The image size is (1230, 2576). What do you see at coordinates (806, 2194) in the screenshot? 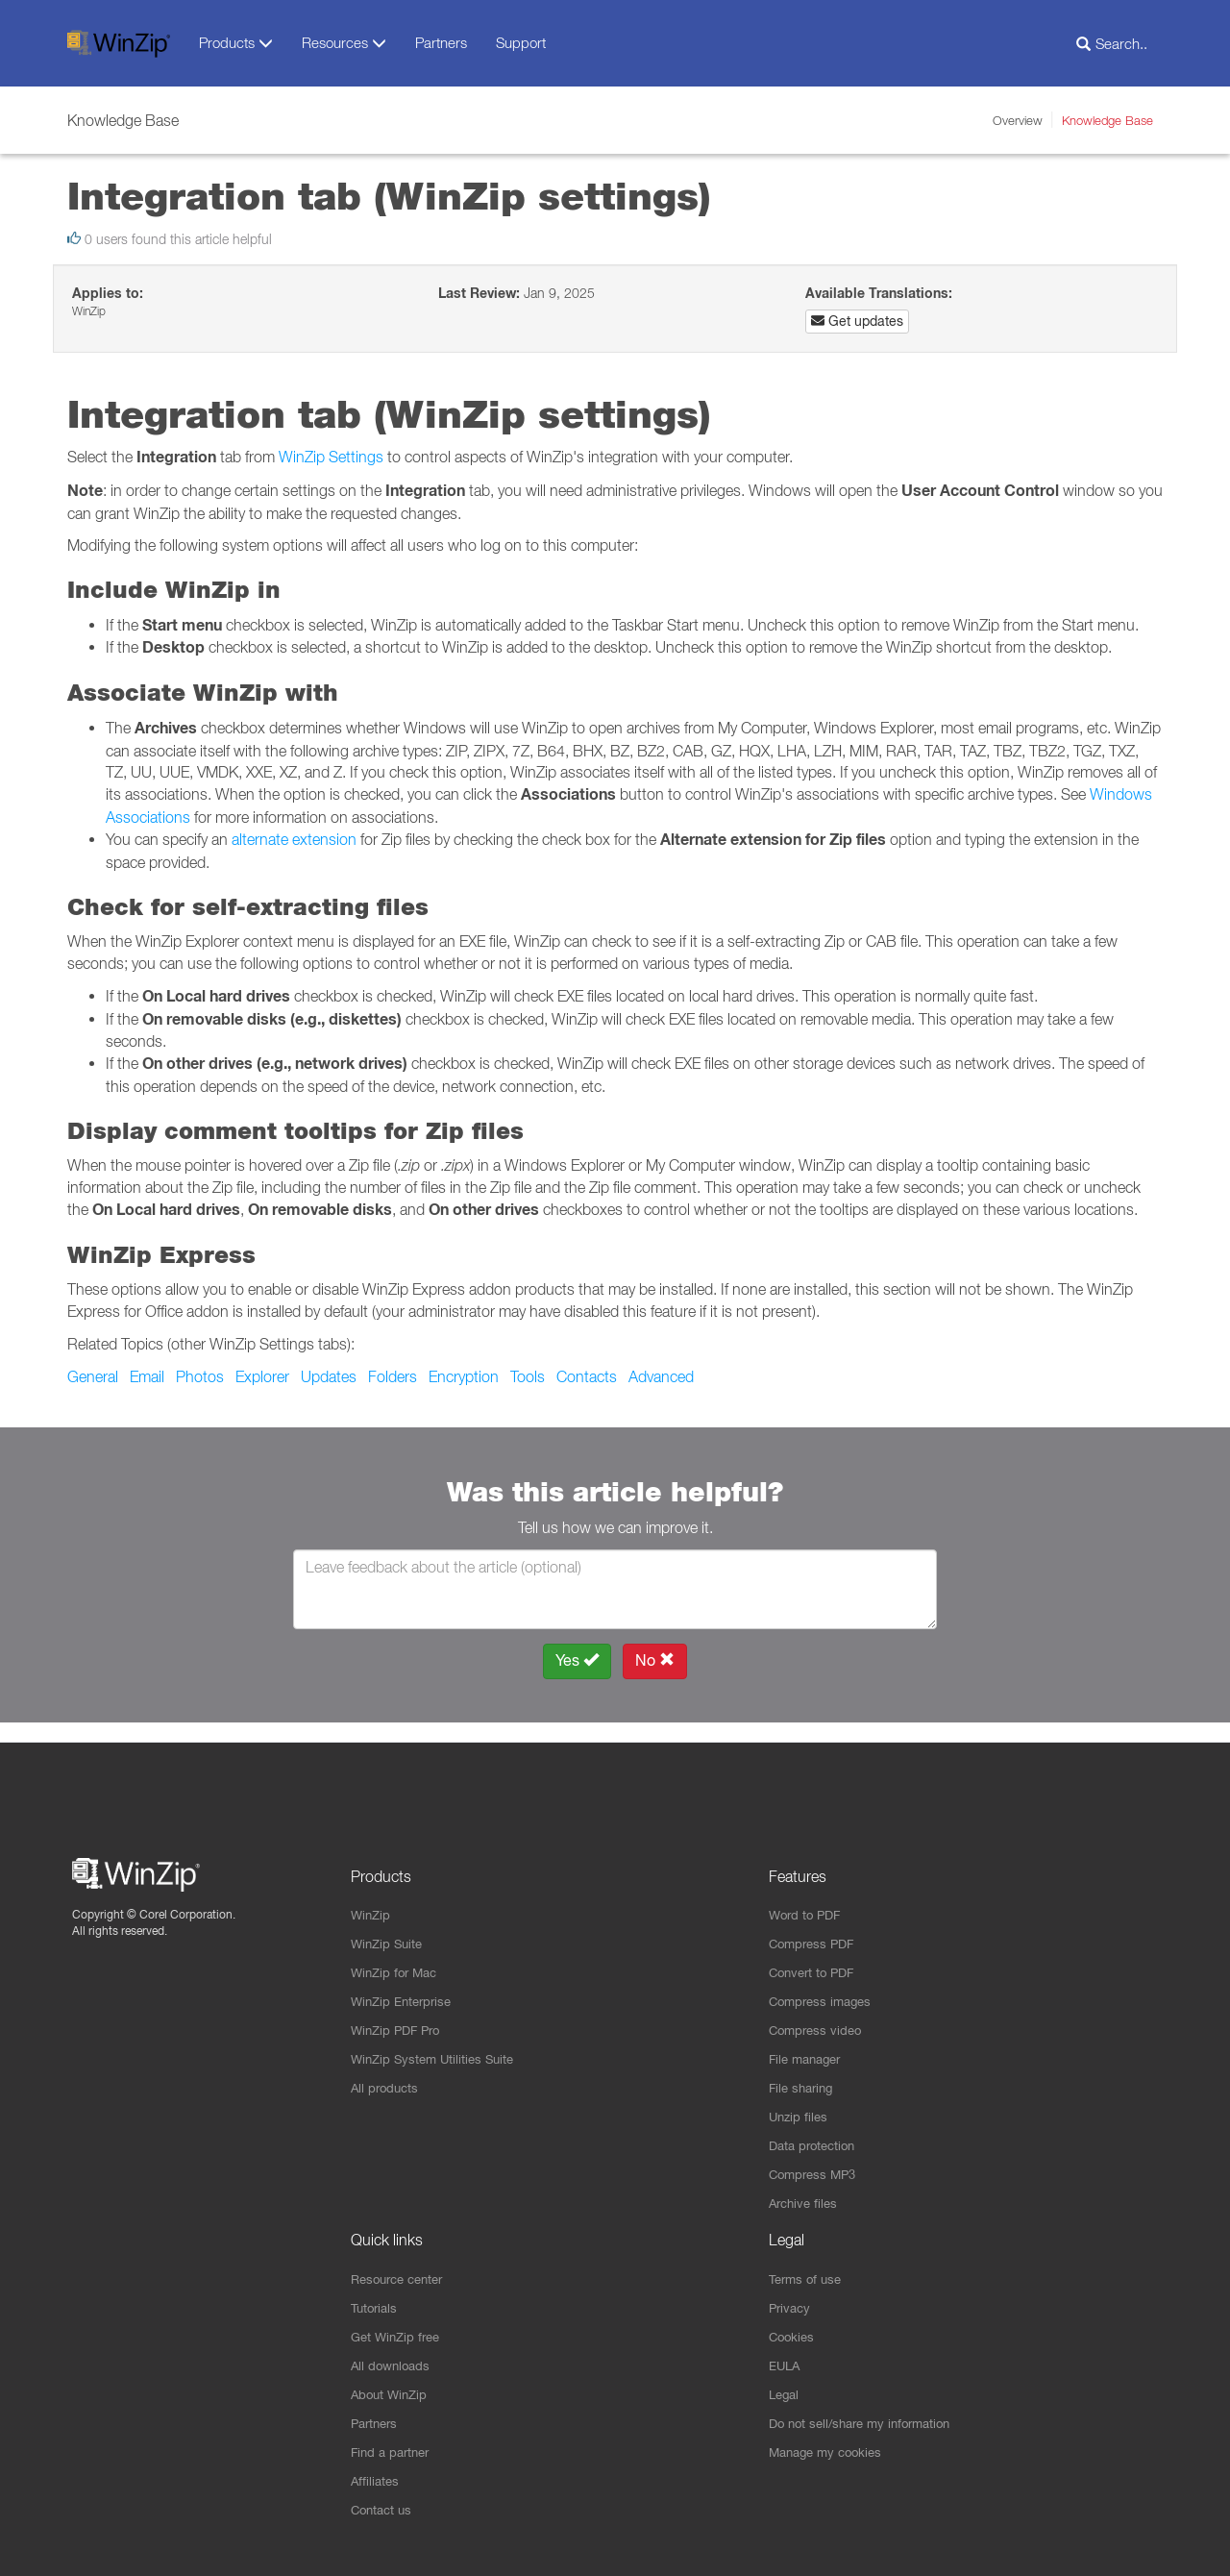
I see `Archive files` at bounding box center [806, 2194].